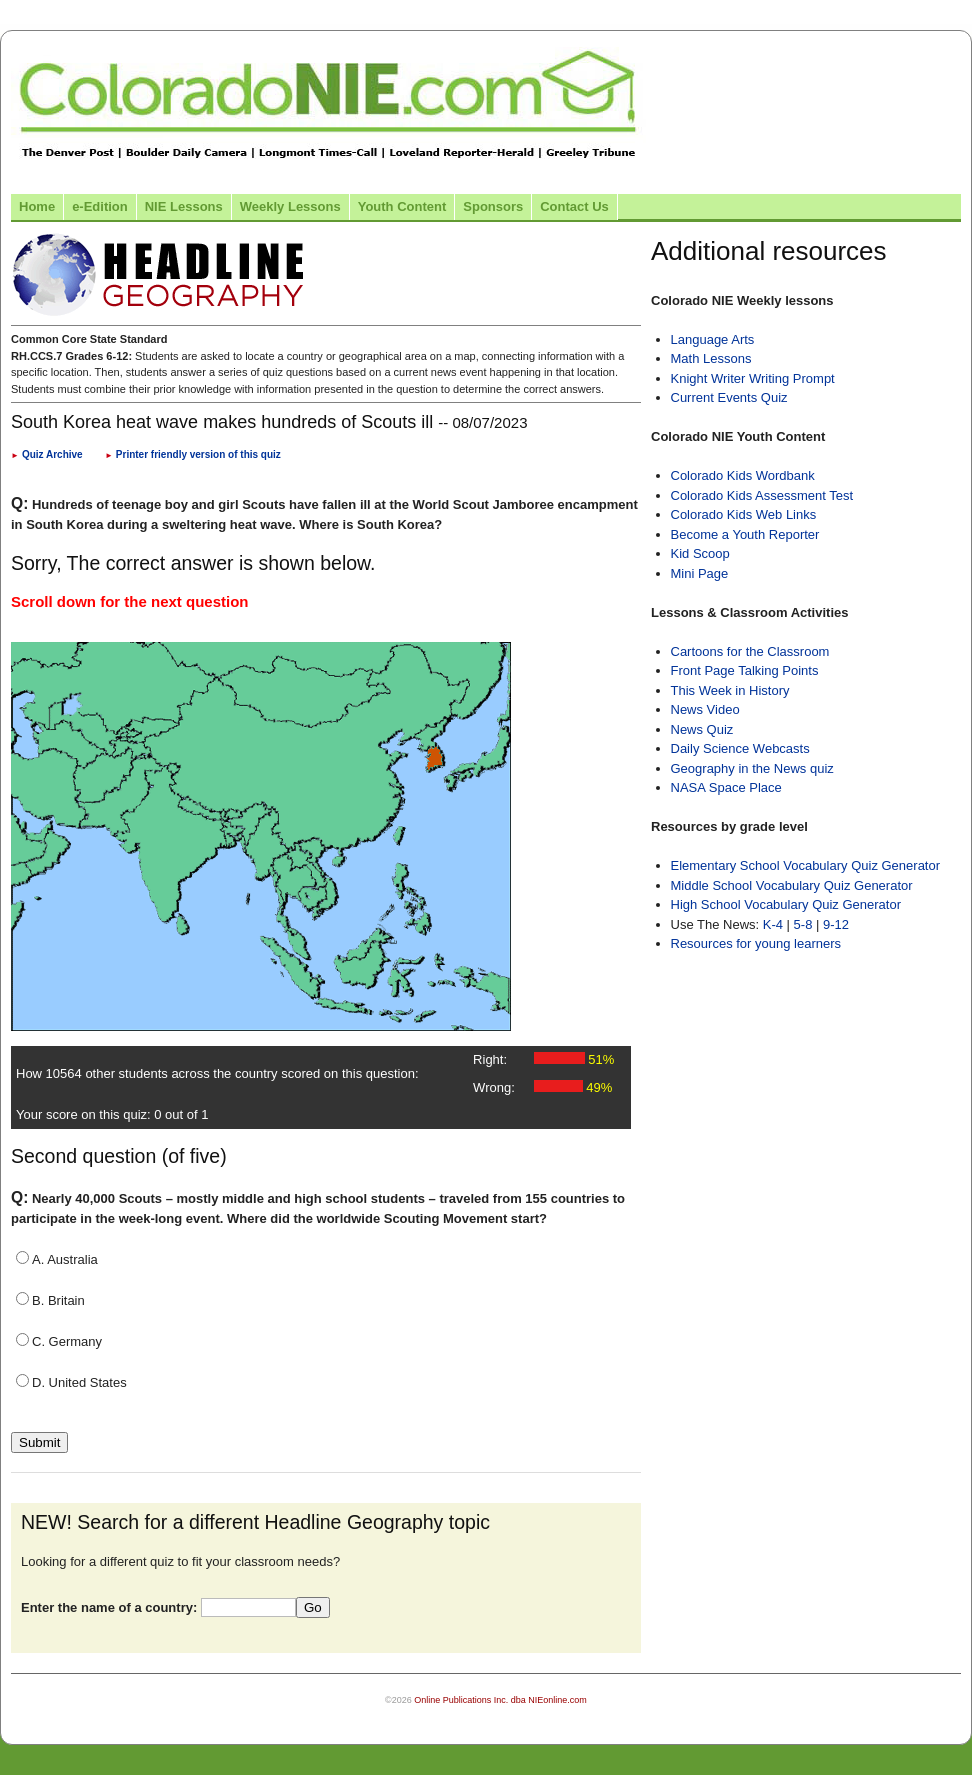 The width and height of the screenshot is (972, 1775). What do you see at coordinates (711, 358) in the screenshot?
I see `Math Lessons` at bounding box center [711, 358].